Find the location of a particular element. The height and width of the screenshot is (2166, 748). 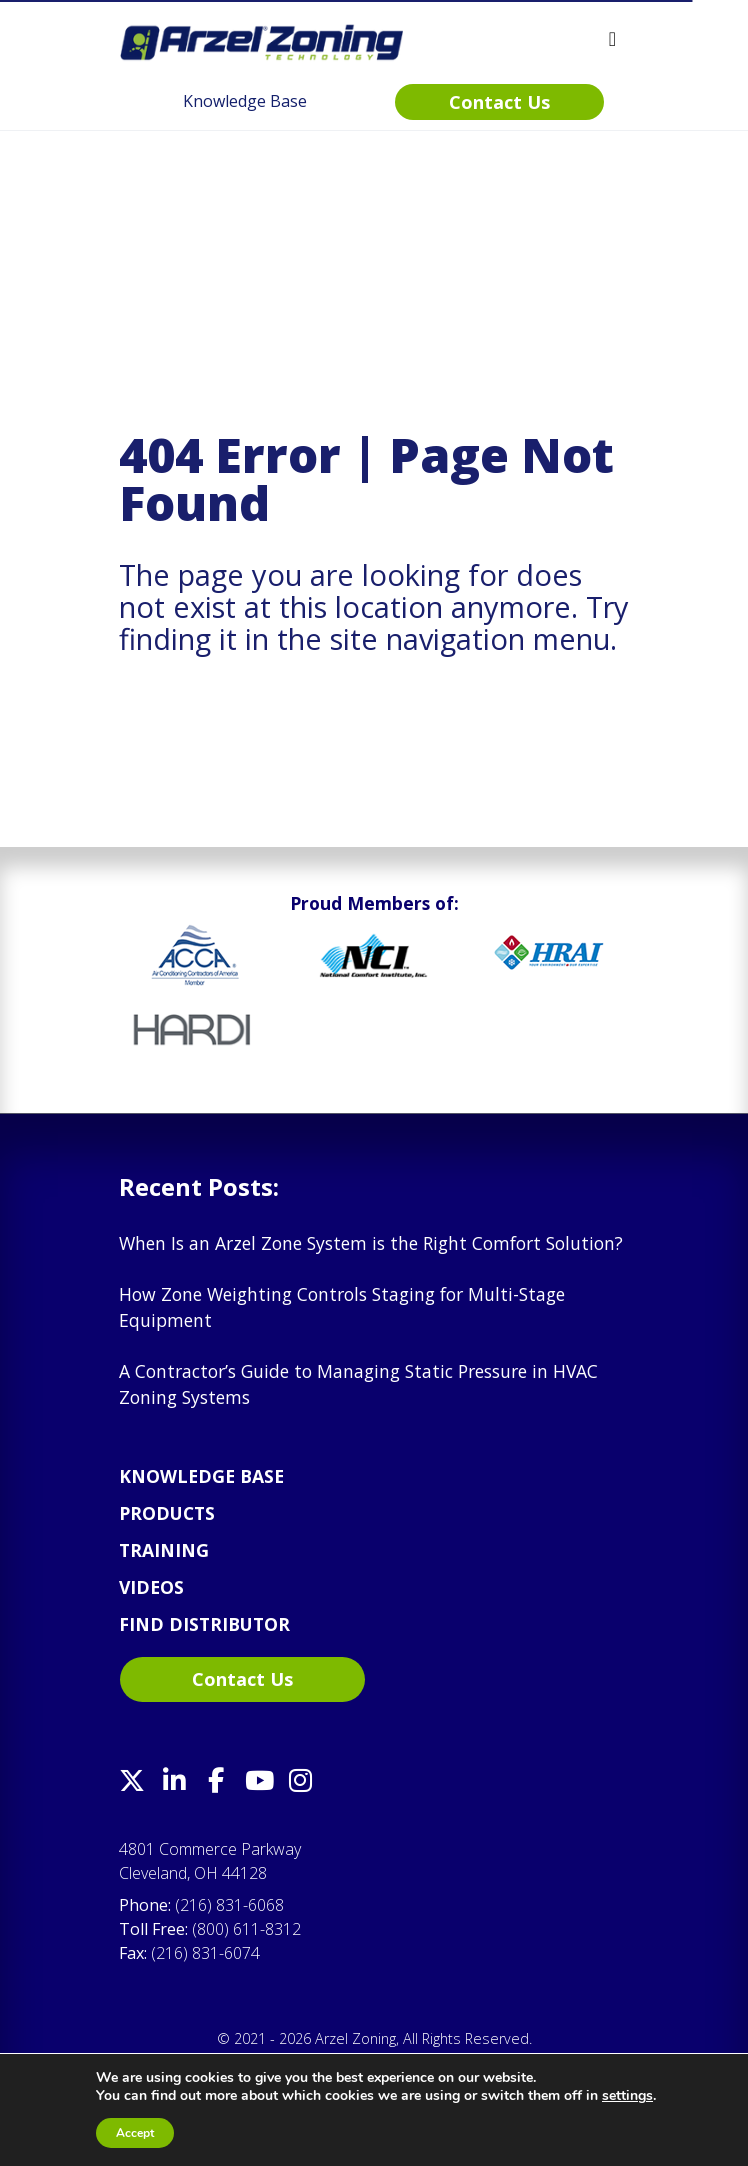

Contact Us is located at coordinates (242, 1679).